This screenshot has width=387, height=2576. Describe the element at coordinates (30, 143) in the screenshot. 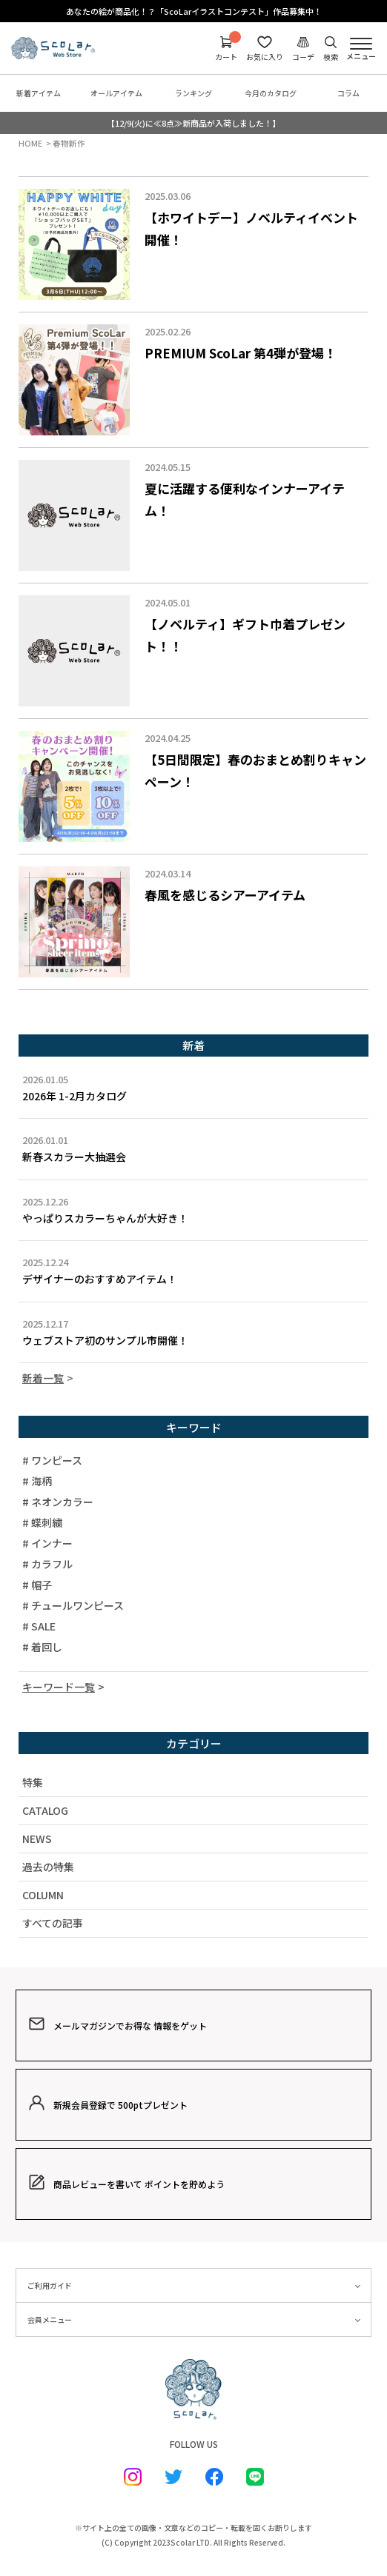

I see `HOME` at that location.